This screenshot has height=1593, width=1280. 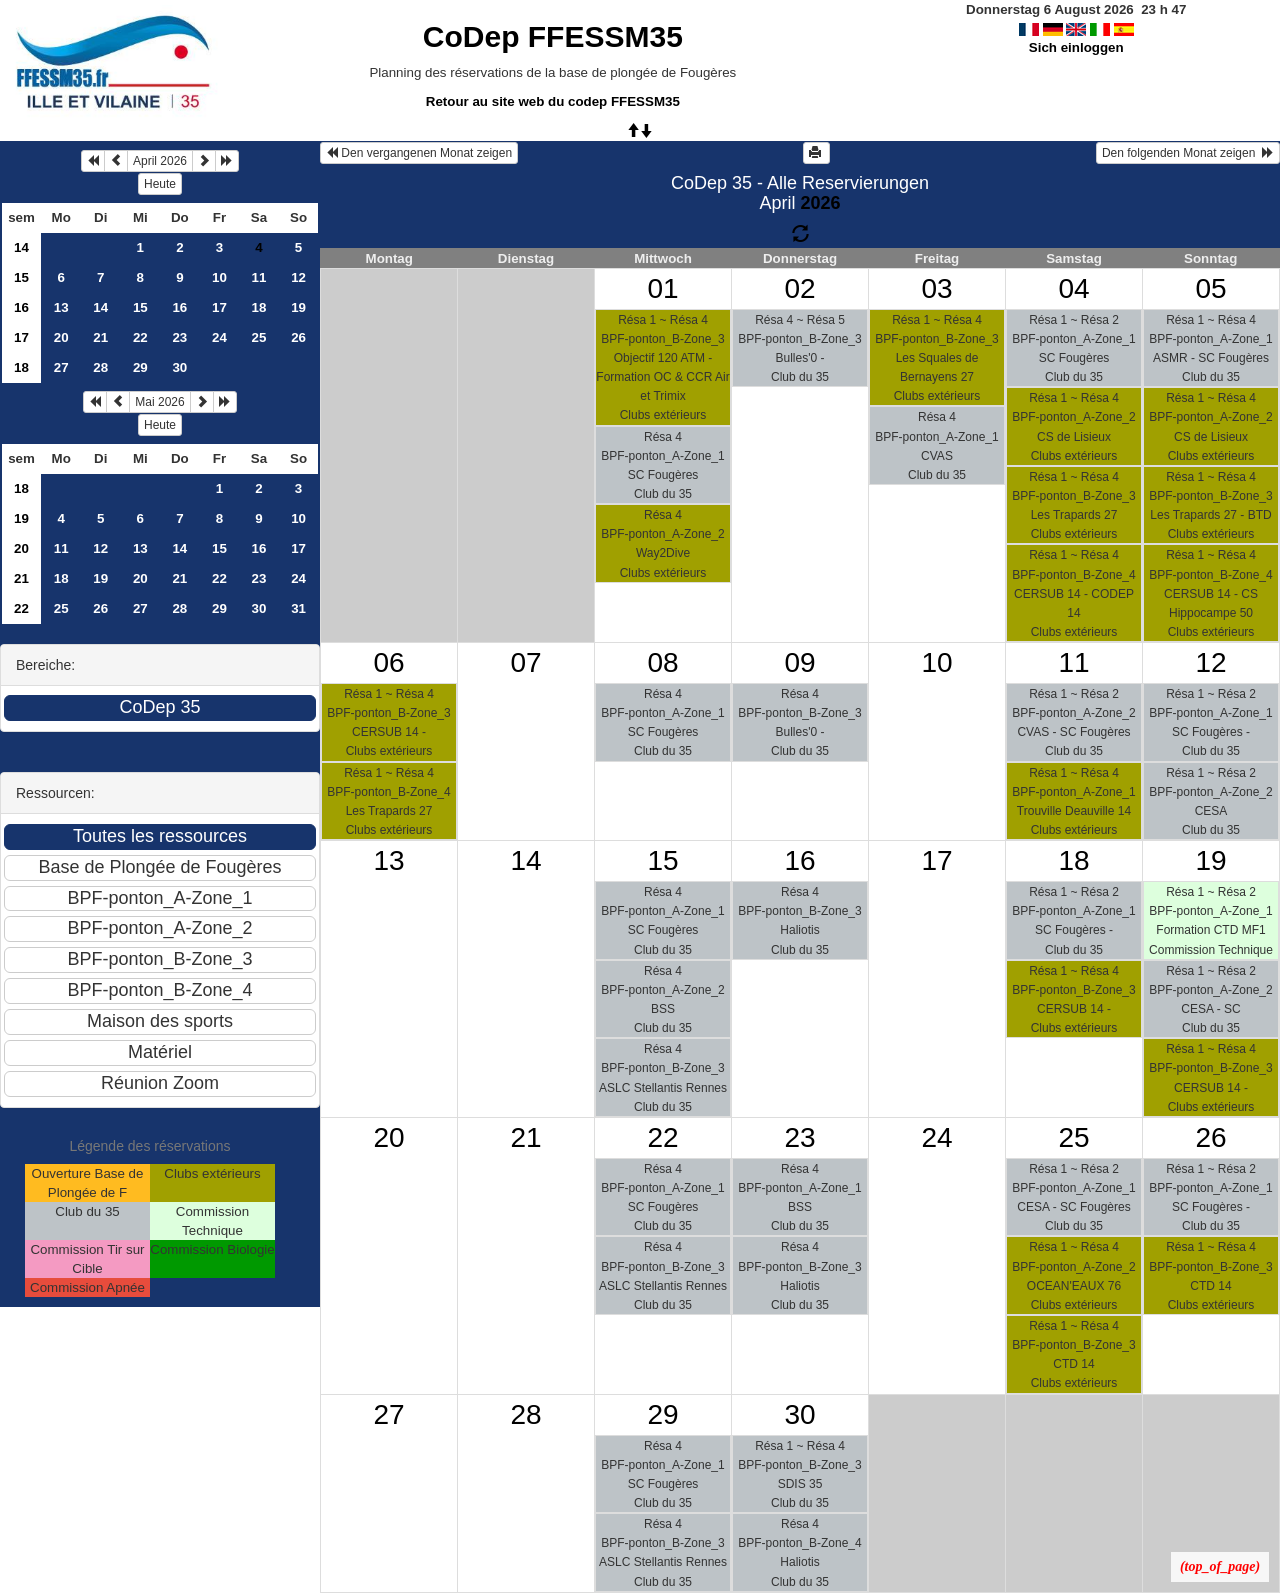 I want to click on 02, so click(x=799, y=288).